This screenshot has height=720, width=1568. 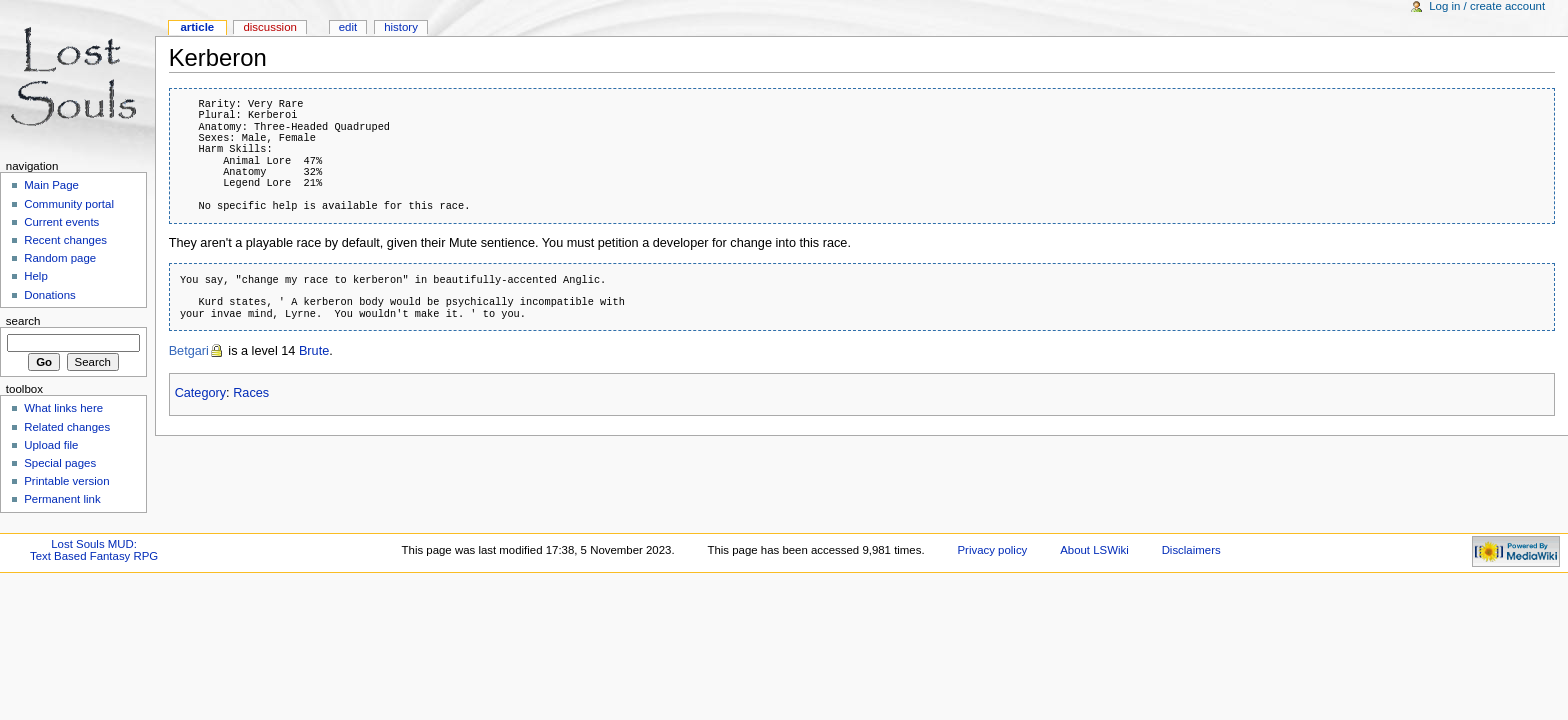 I want to click on Log in / create account, so click(x=1487, y=6).